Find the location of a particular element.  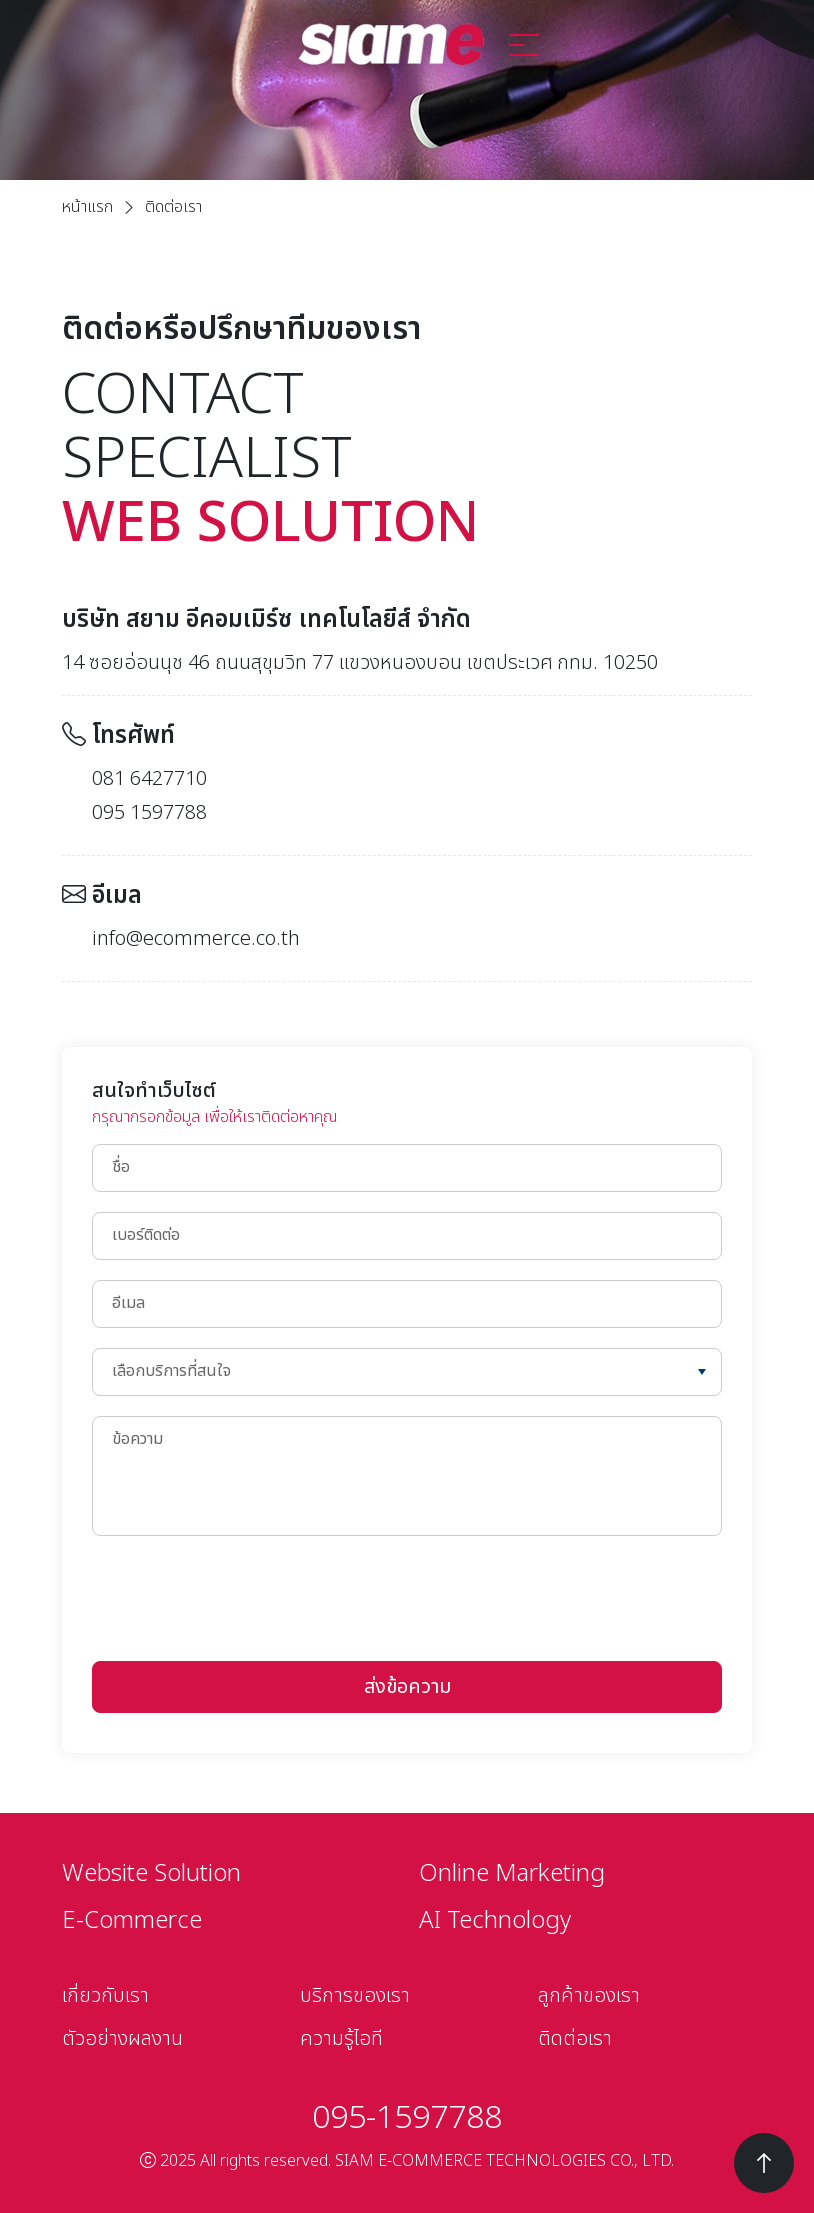

ติดต่อเรา is located at coordinates (575, 2039).